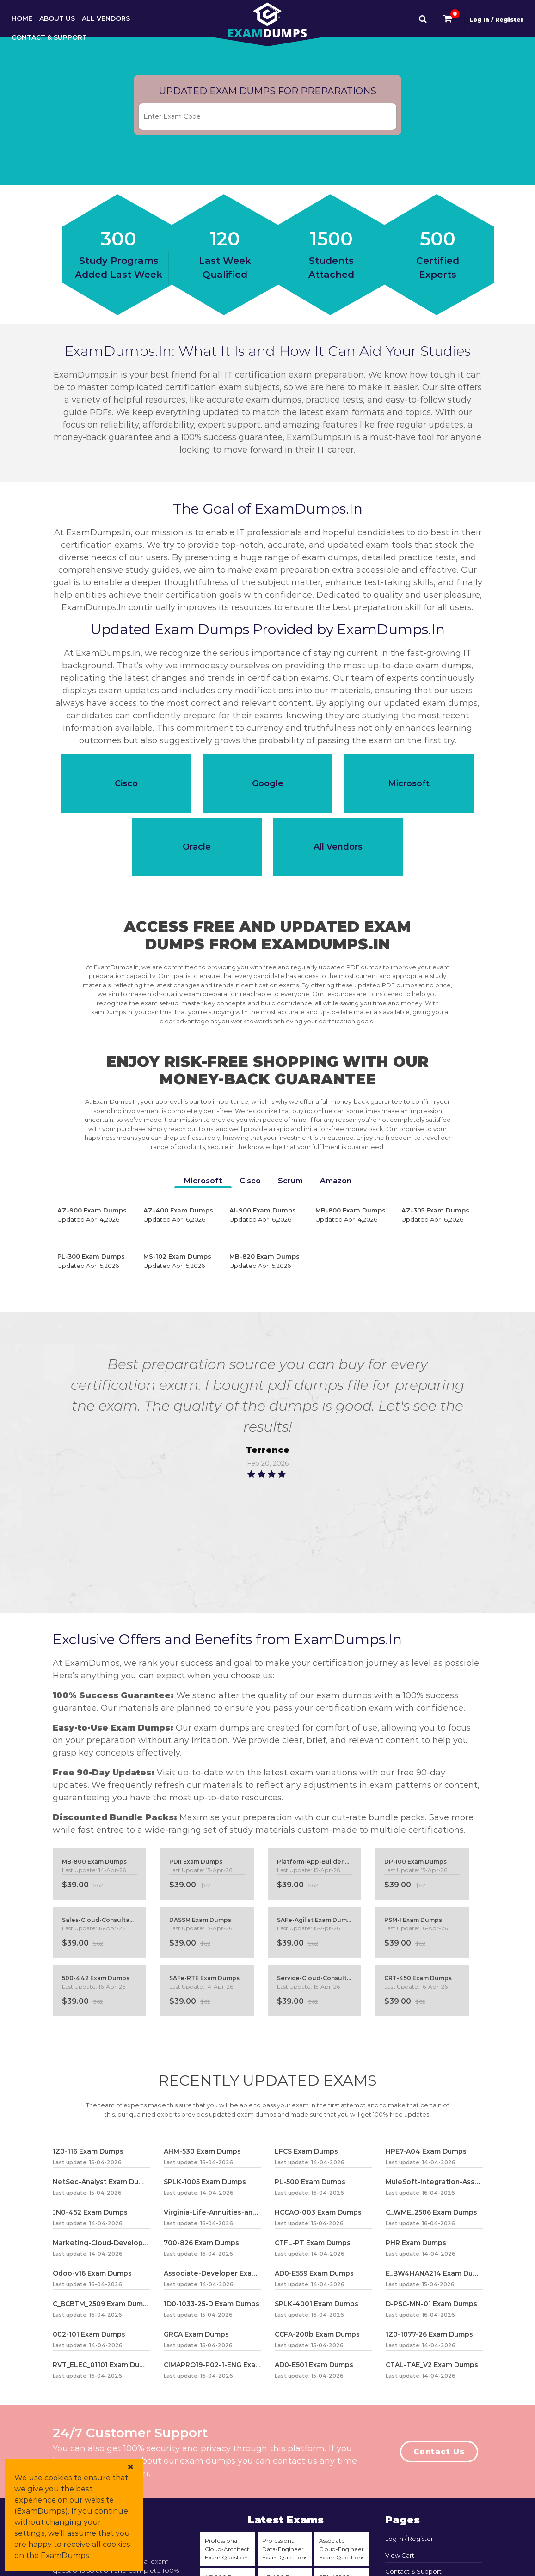  Describe the element at coordinates (57, 18) in the screenshot. I see `About Us` at that location.